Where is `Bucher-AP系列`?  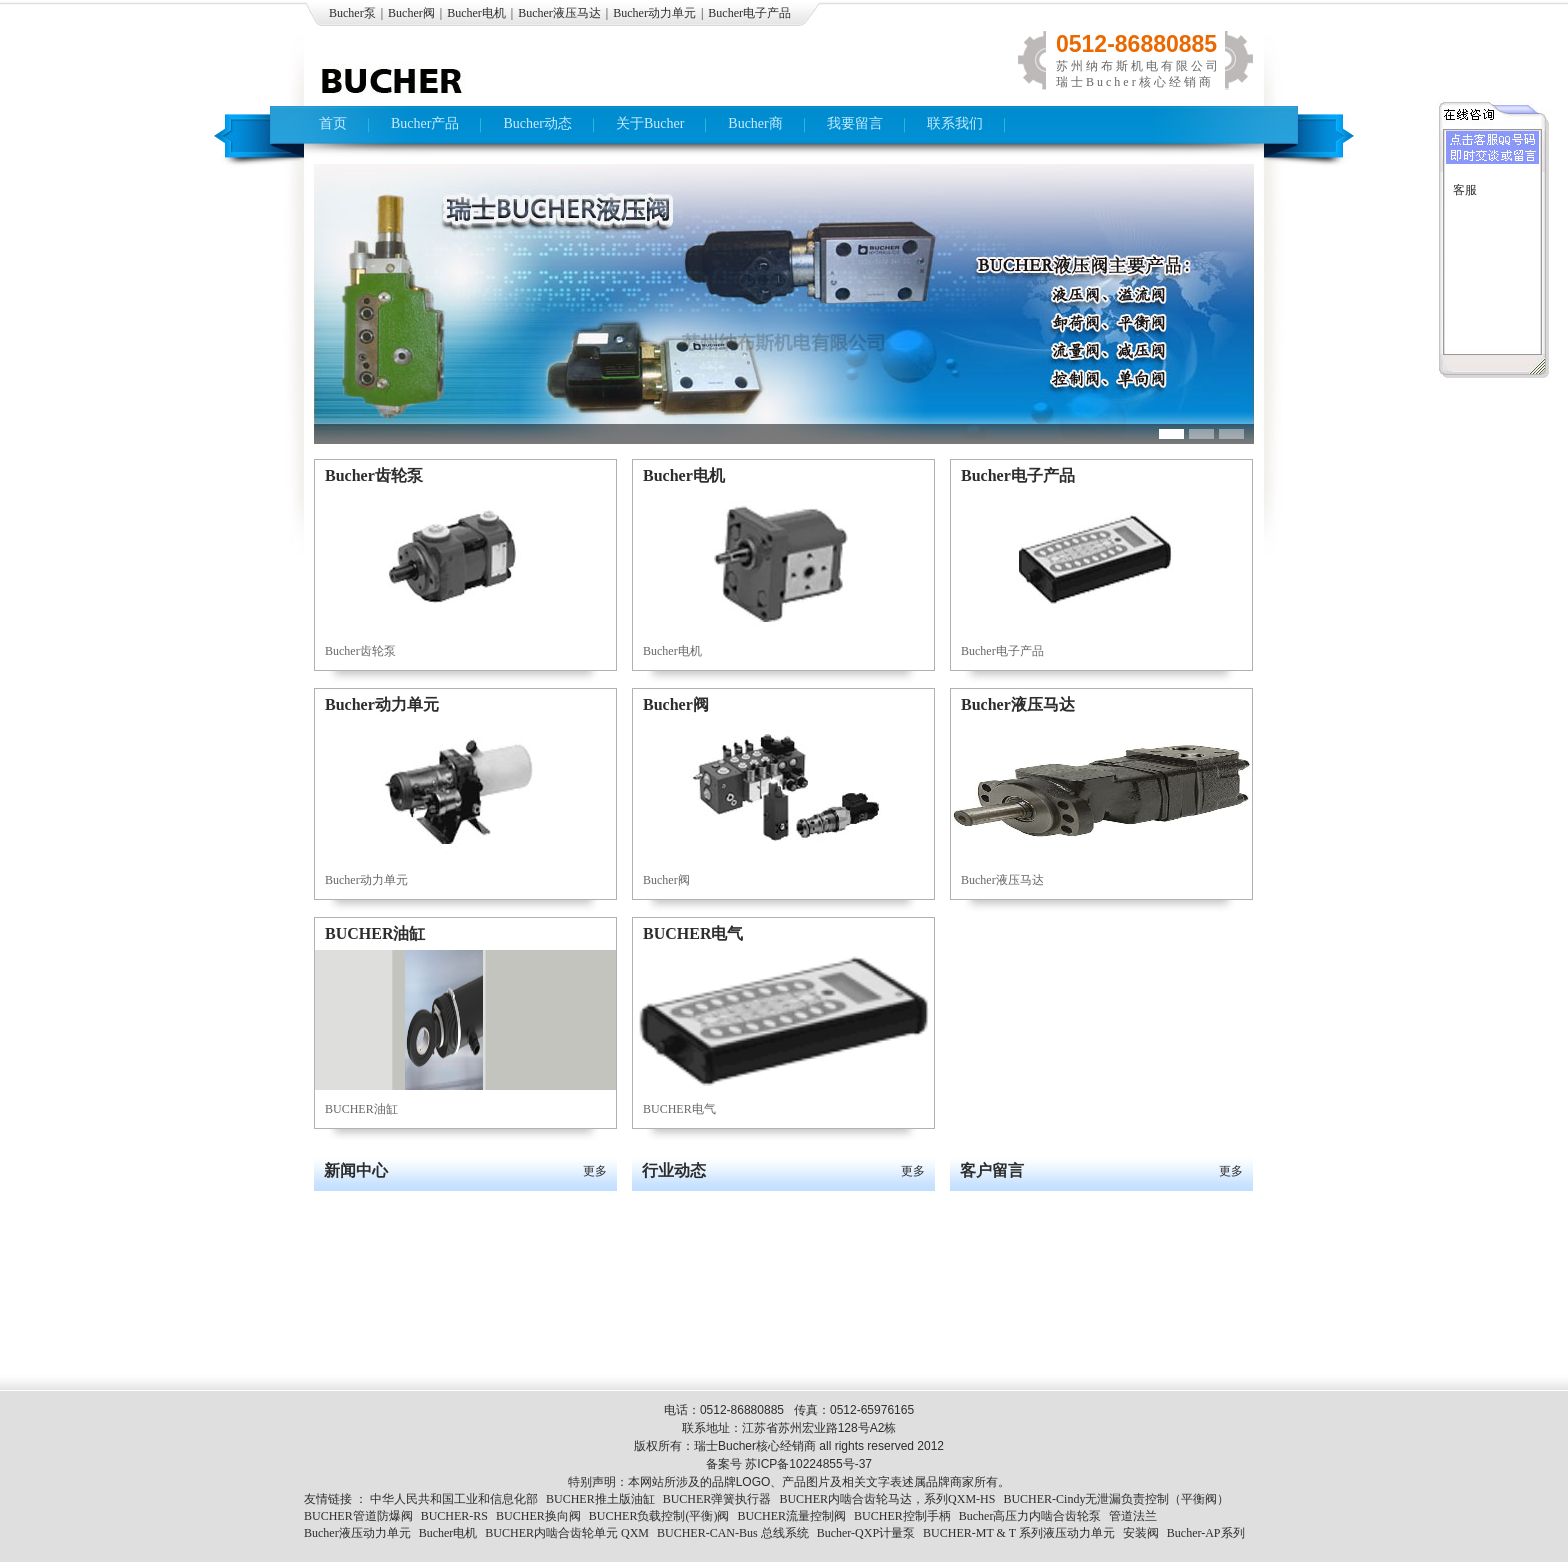 Bucher-AP系列 is located at coordinates (1206, 1533).